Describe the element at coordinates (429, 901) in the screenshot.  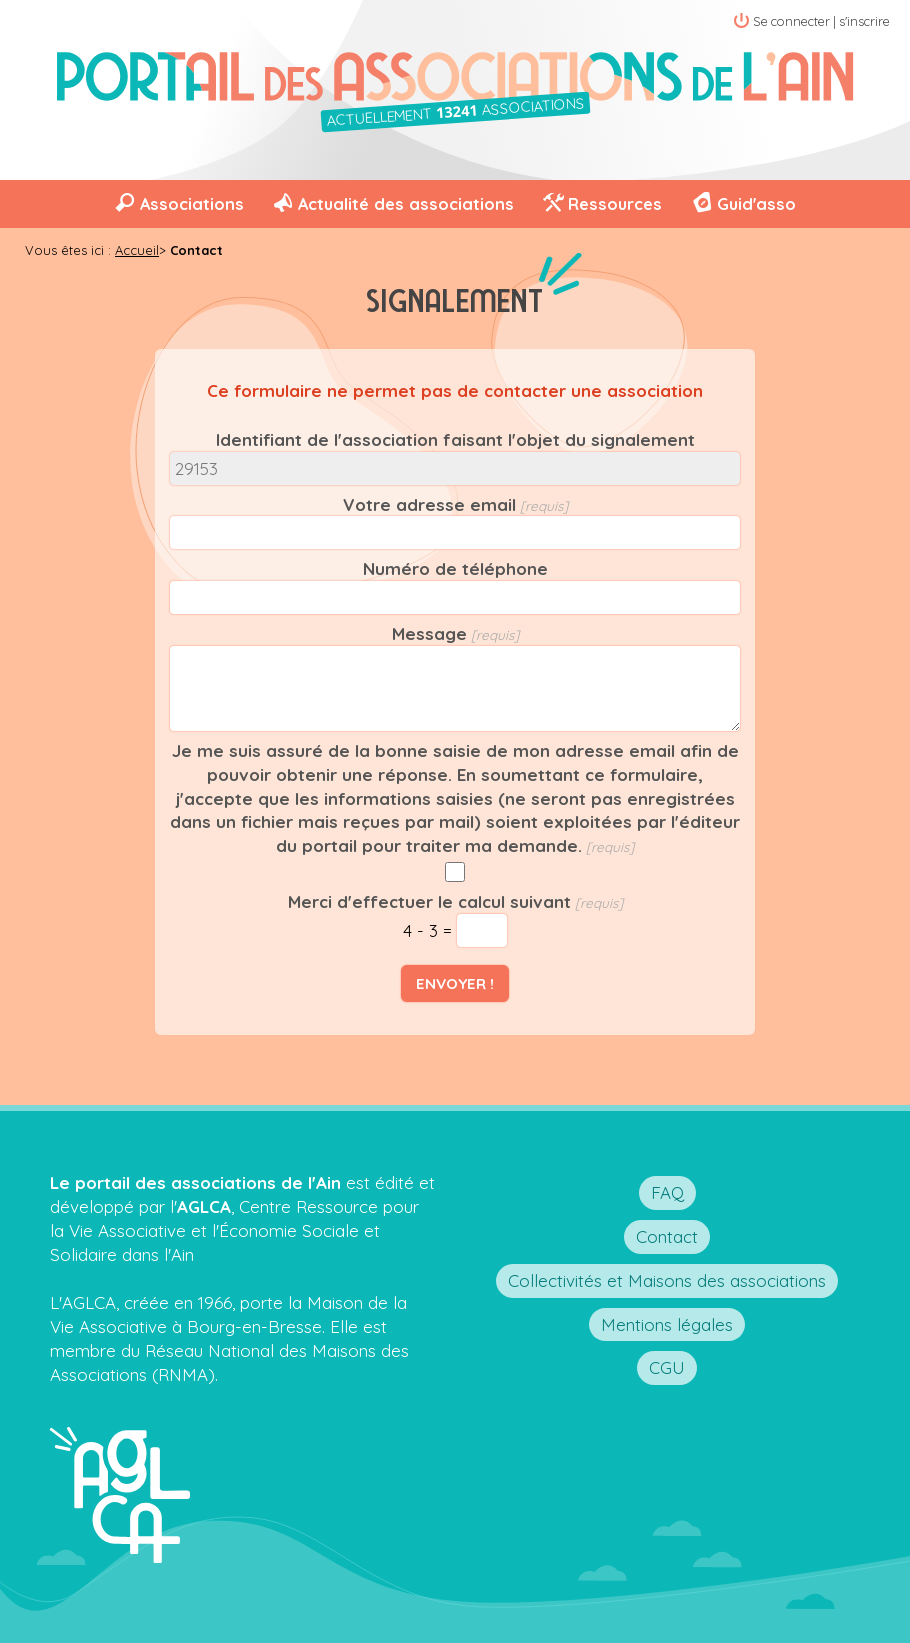
I see `Merci d'effectuer le calcul suivant` at that location.